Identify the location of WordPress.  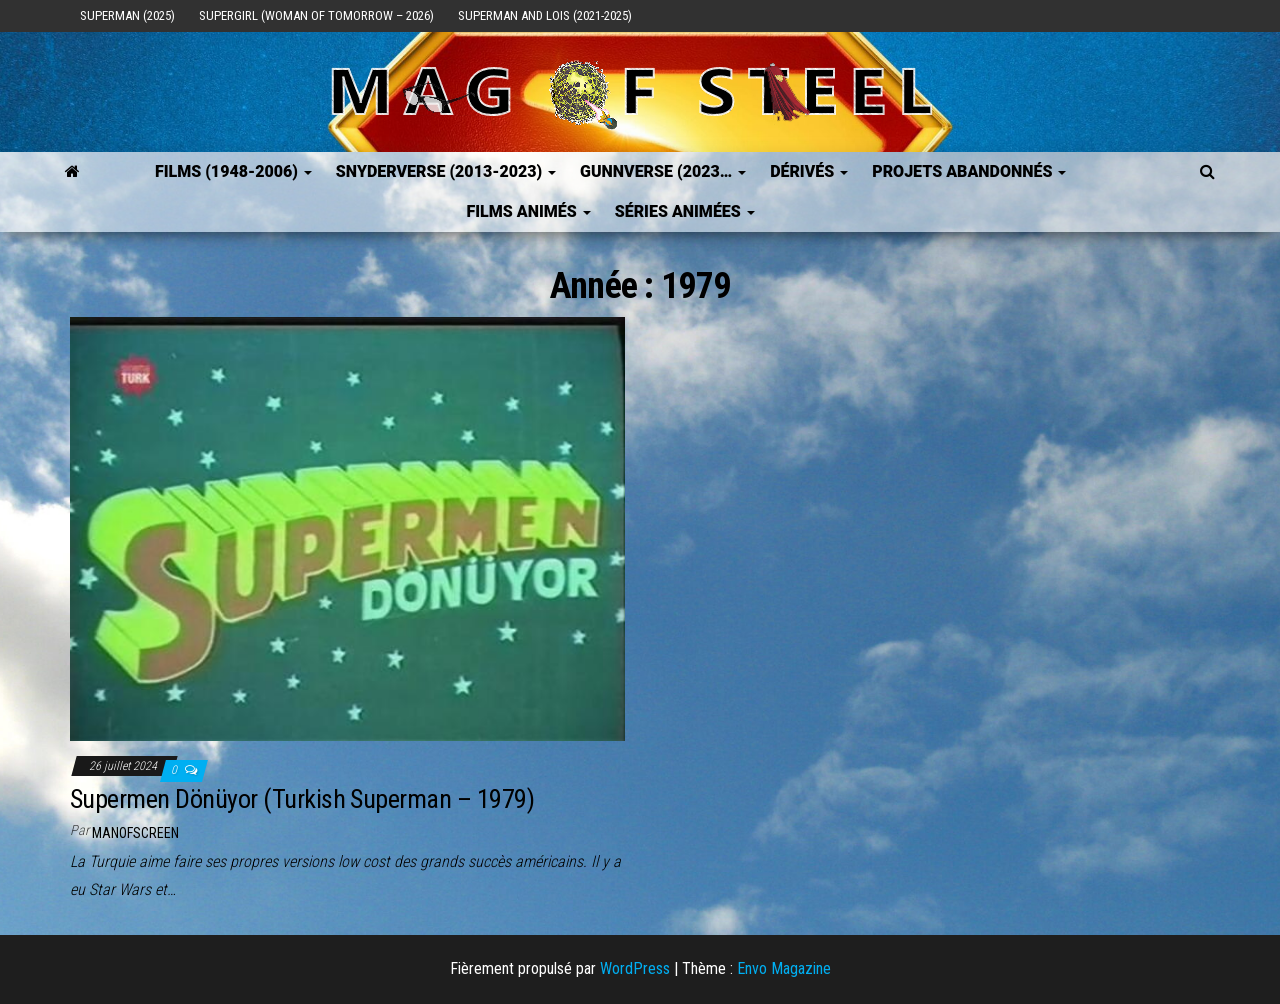
(635, 968).